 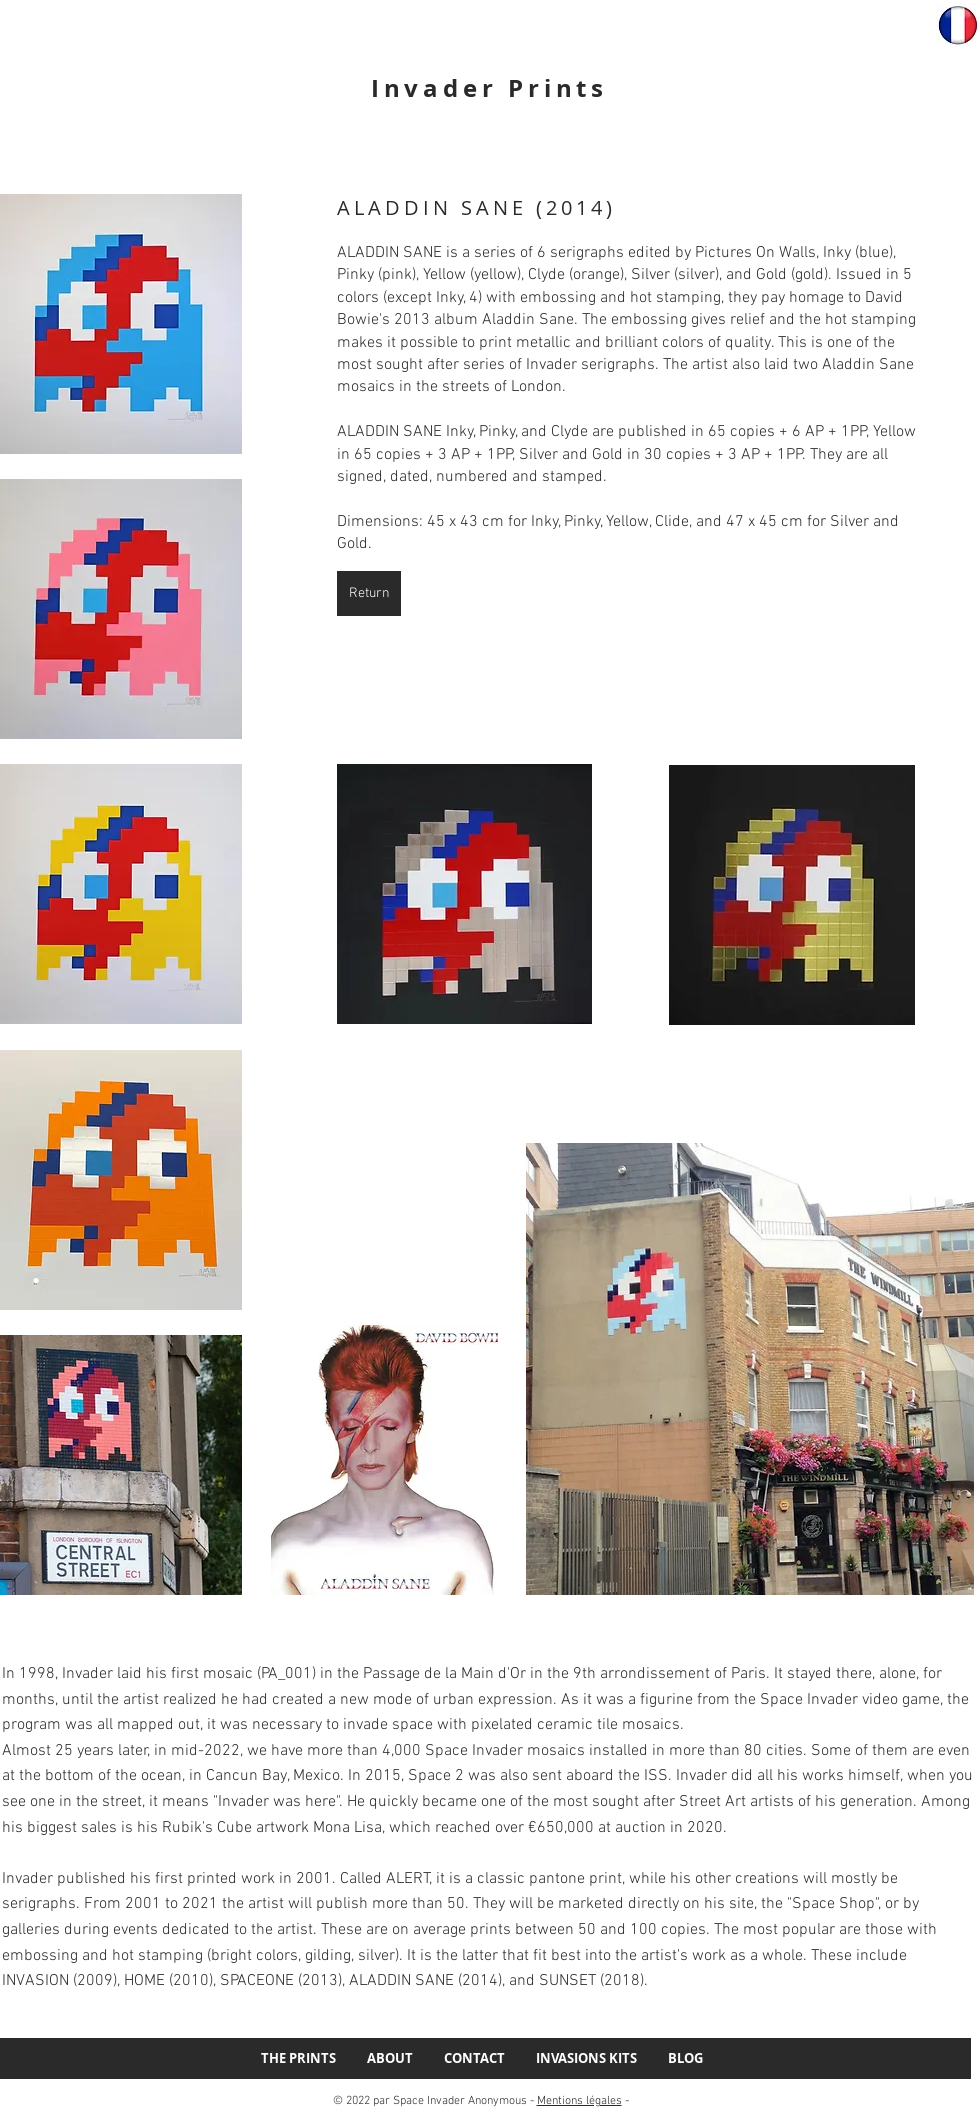 What do you see at coordinates (369, 593) in the screenshot?
I see `[Return]` at bounding box center [369, 593].